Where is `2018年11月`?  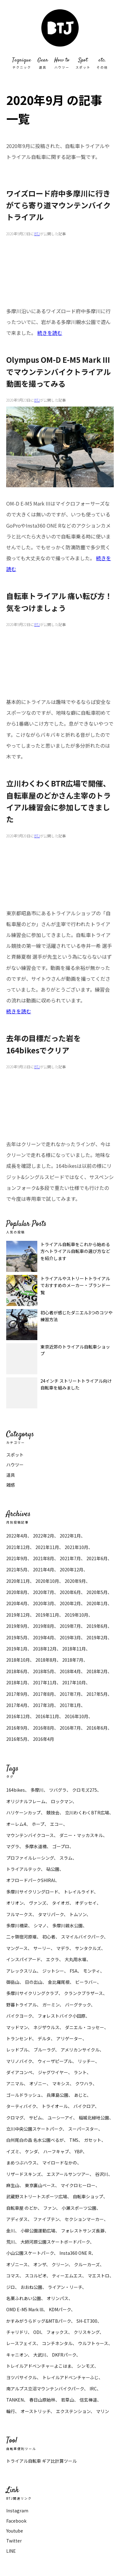
2018年11月 is located at coordinates (74, 1649).